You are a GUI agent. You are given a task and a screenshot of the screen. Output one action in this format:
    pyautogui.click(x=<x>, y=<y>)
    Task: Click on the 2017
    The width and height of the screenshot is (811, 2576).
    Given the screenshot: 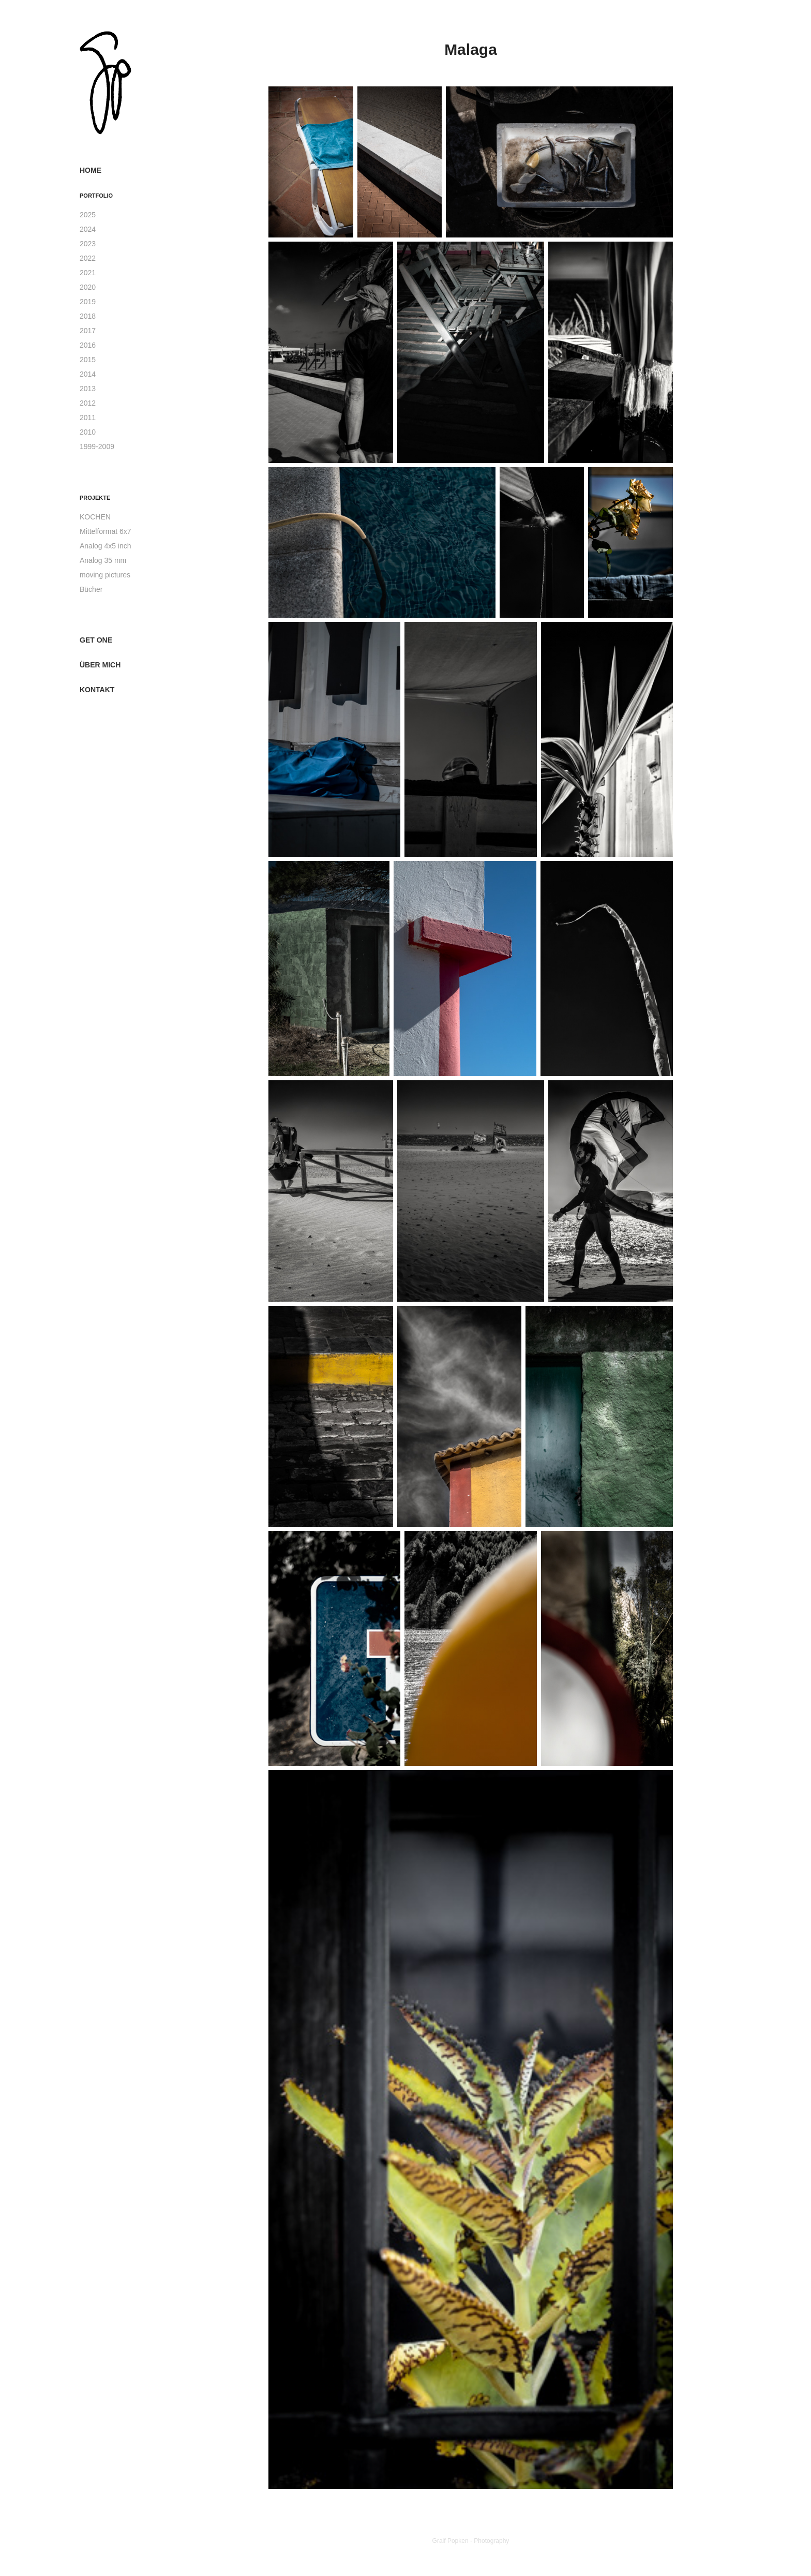 What is the action you would take?
    pyautogui.click(x=88, y=330)
    